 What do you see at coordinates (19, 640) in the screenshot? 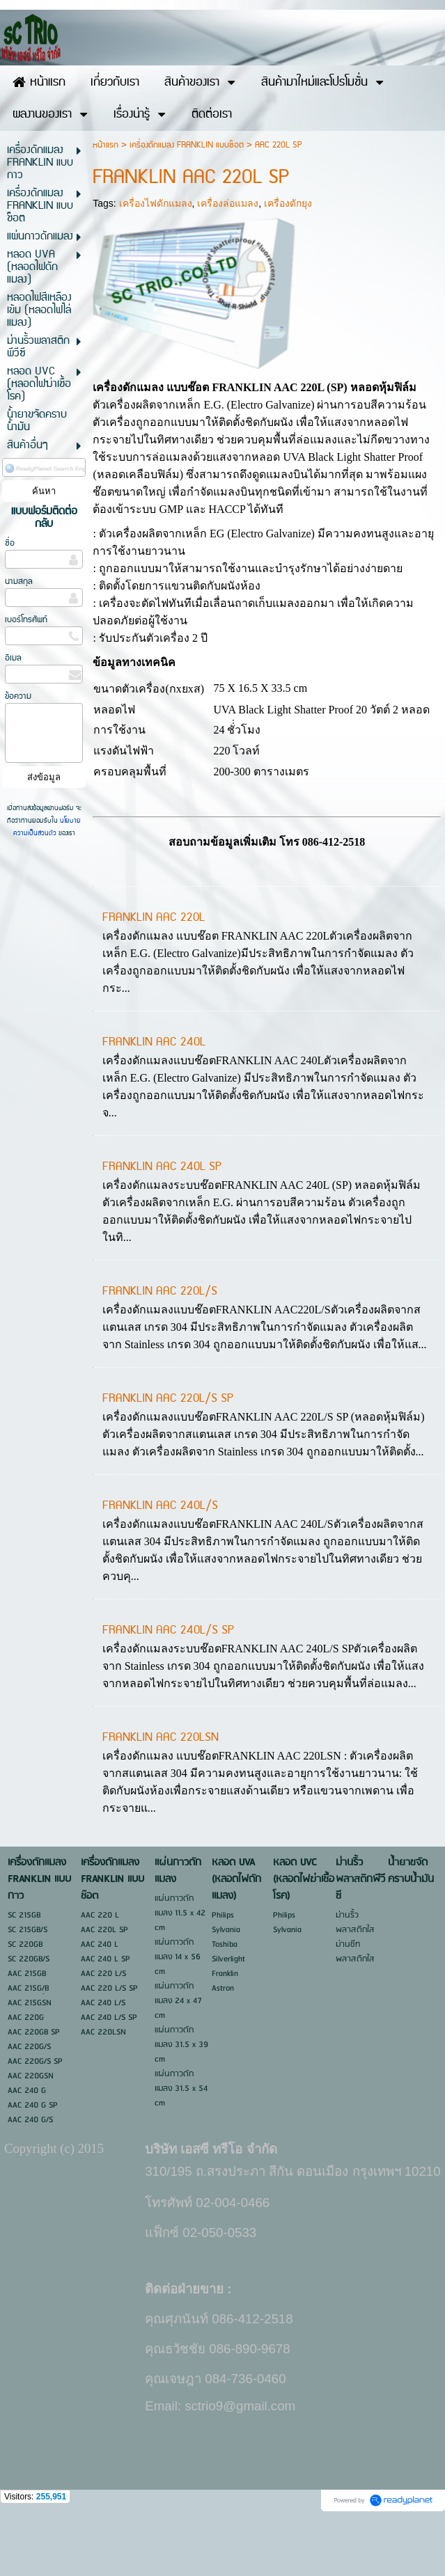
I see `นามสกุล` at bounding box center [19, 640].